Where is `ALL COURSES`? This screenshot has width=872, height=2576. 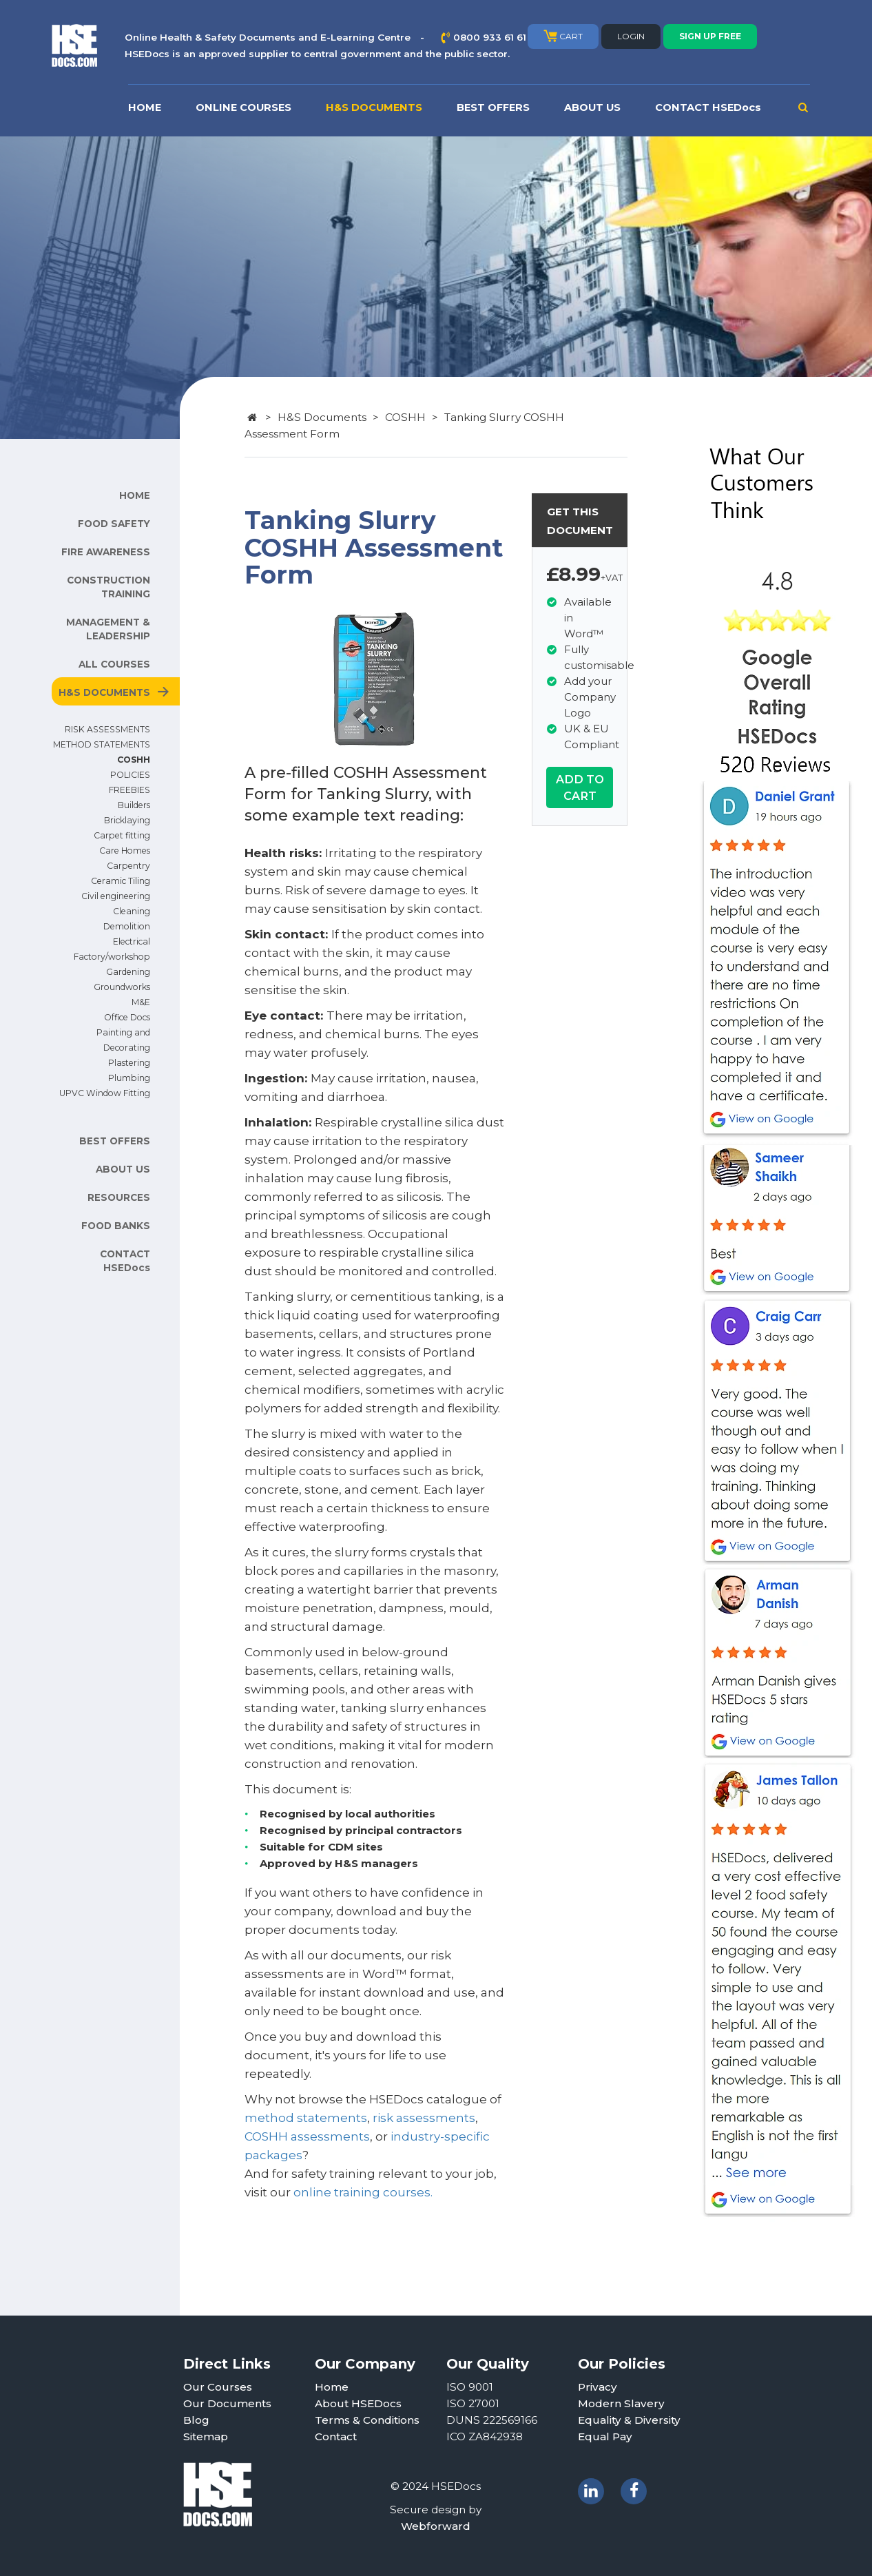 ALL COURSES is located at coordinates (114, 664).